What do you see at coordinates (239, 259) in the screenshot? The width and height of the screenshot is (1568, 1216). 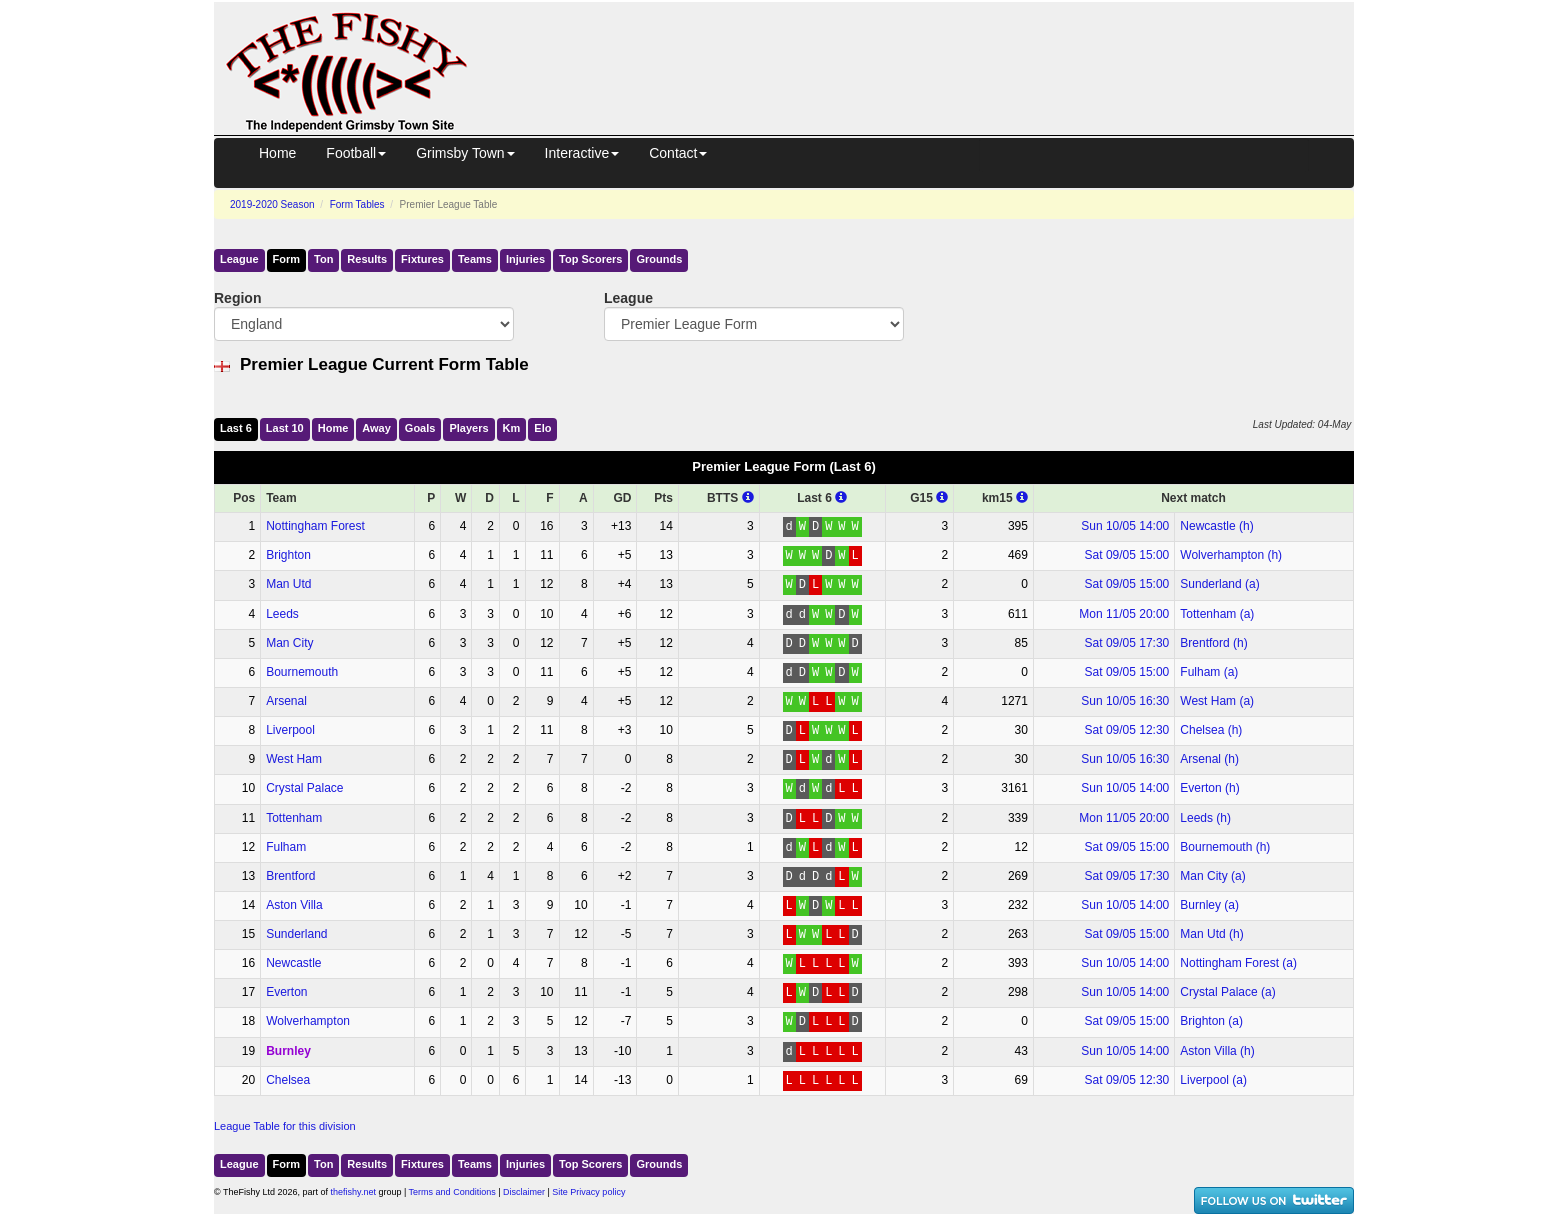 I see `League` at bounding box center [239, 259].